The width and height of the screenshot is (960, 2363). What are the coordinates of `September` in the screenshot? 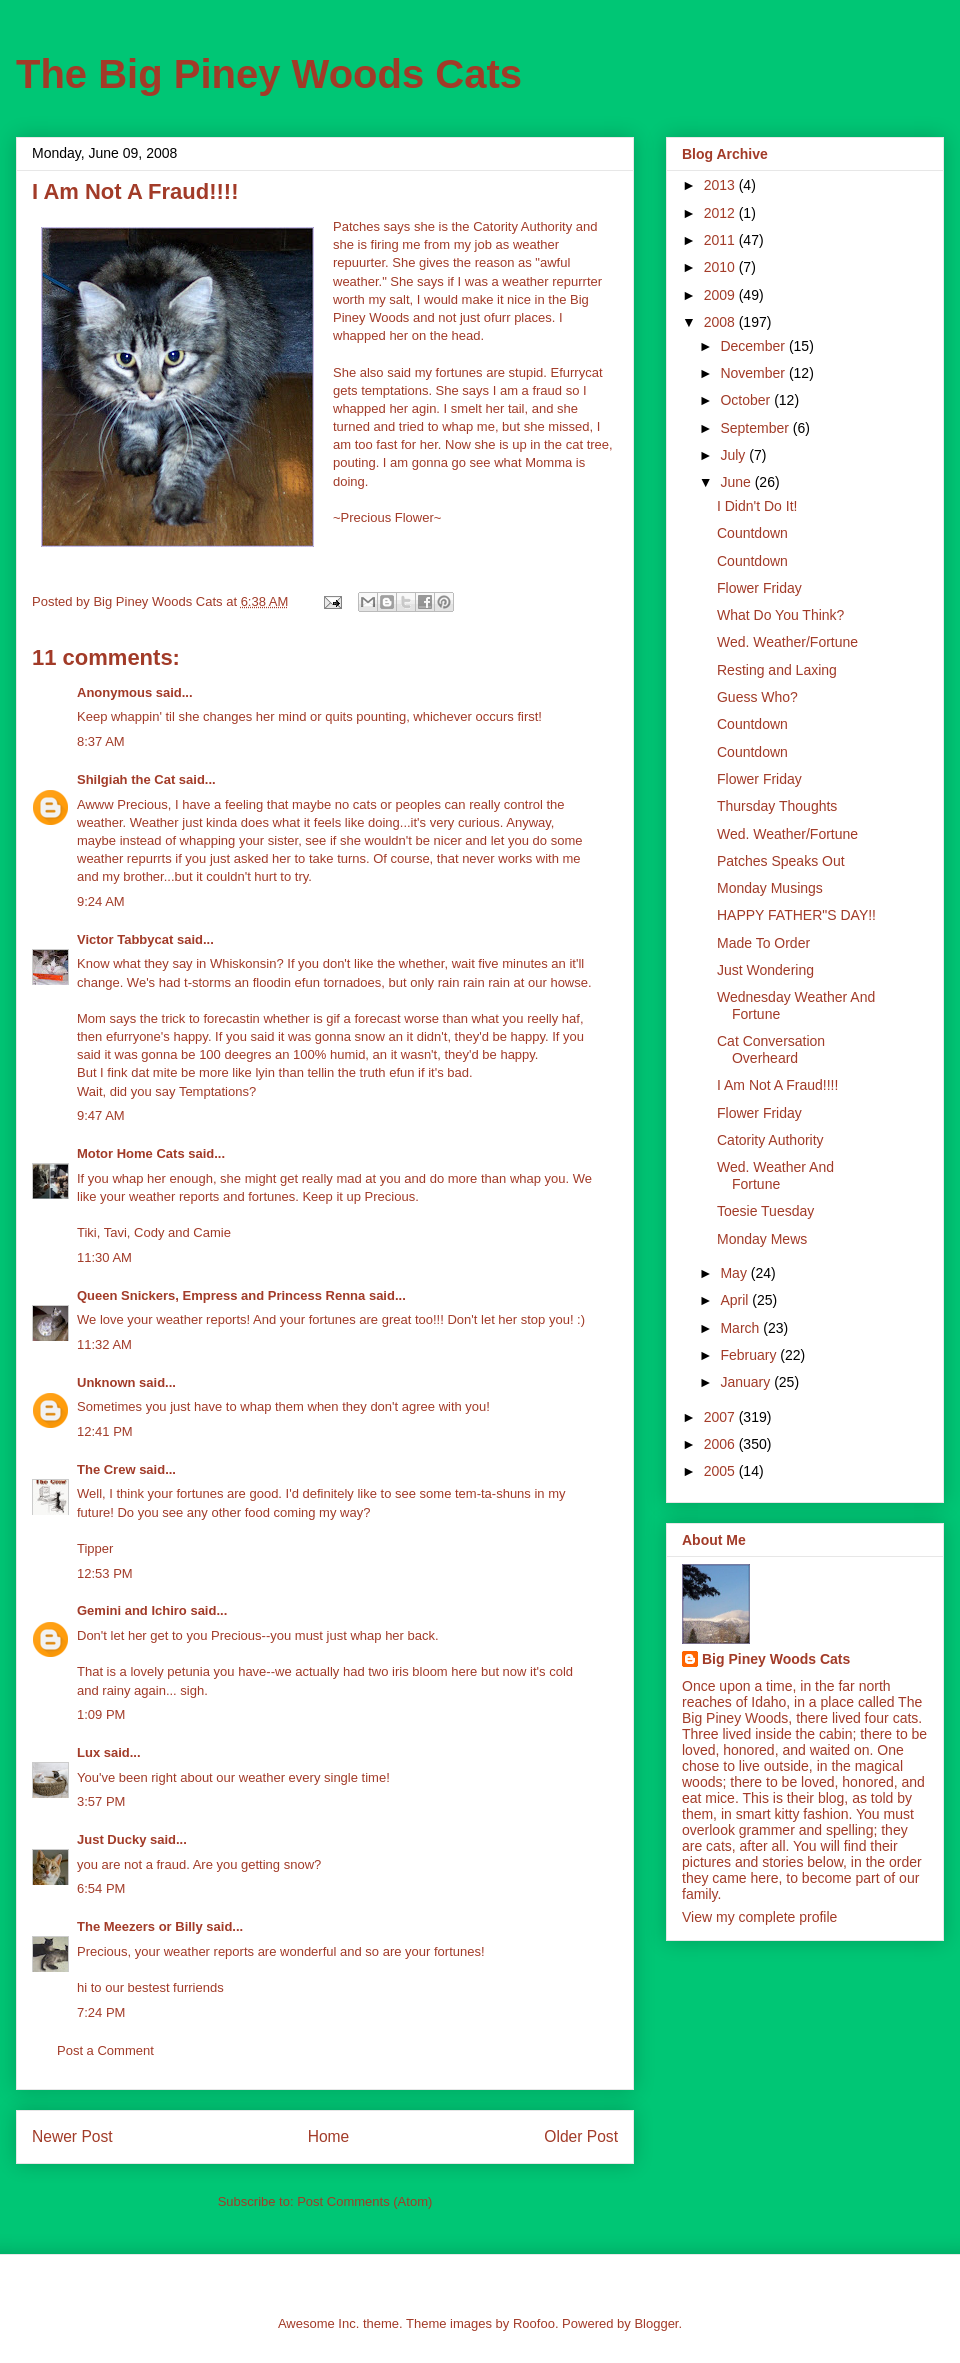 It's located at (756, 428).